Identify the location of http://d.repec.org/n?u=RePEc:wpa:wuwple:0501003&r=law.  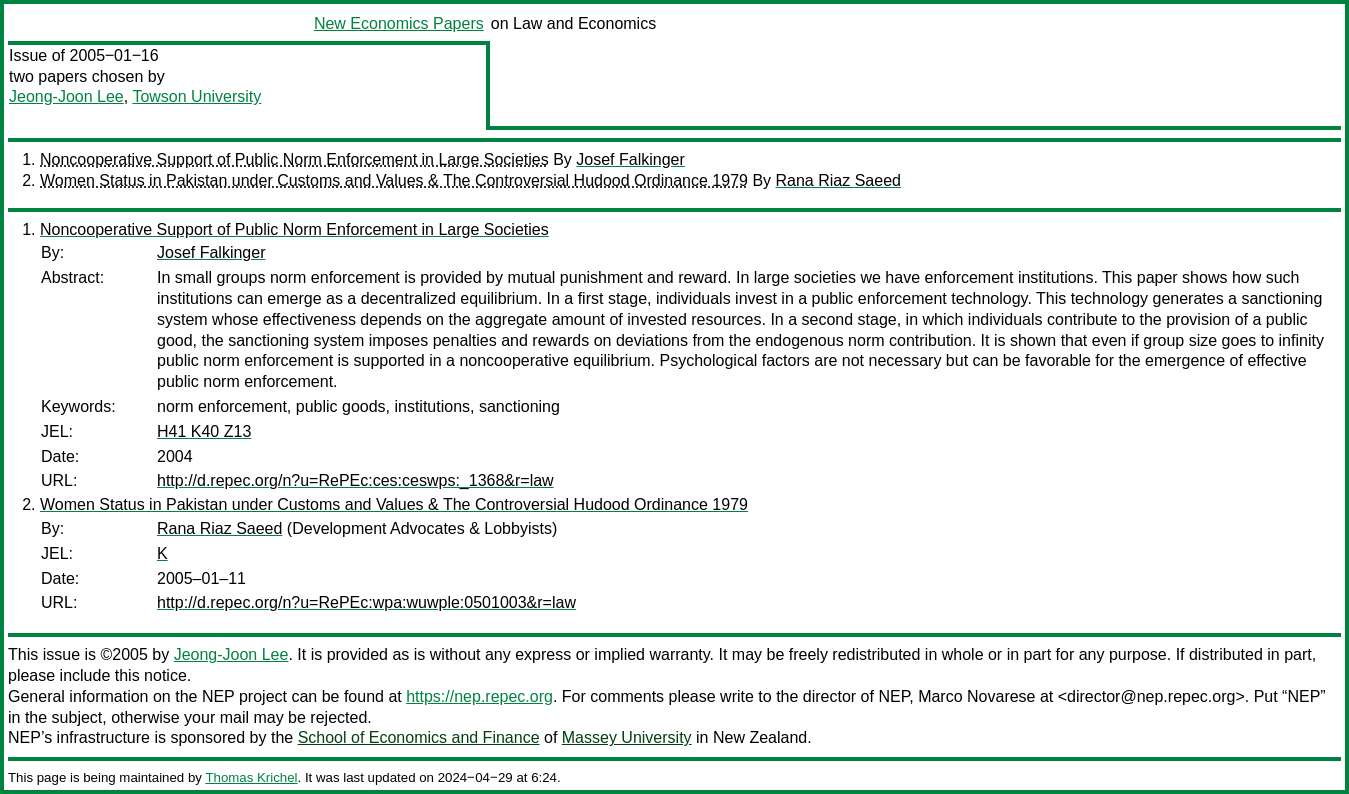
(366, 602).